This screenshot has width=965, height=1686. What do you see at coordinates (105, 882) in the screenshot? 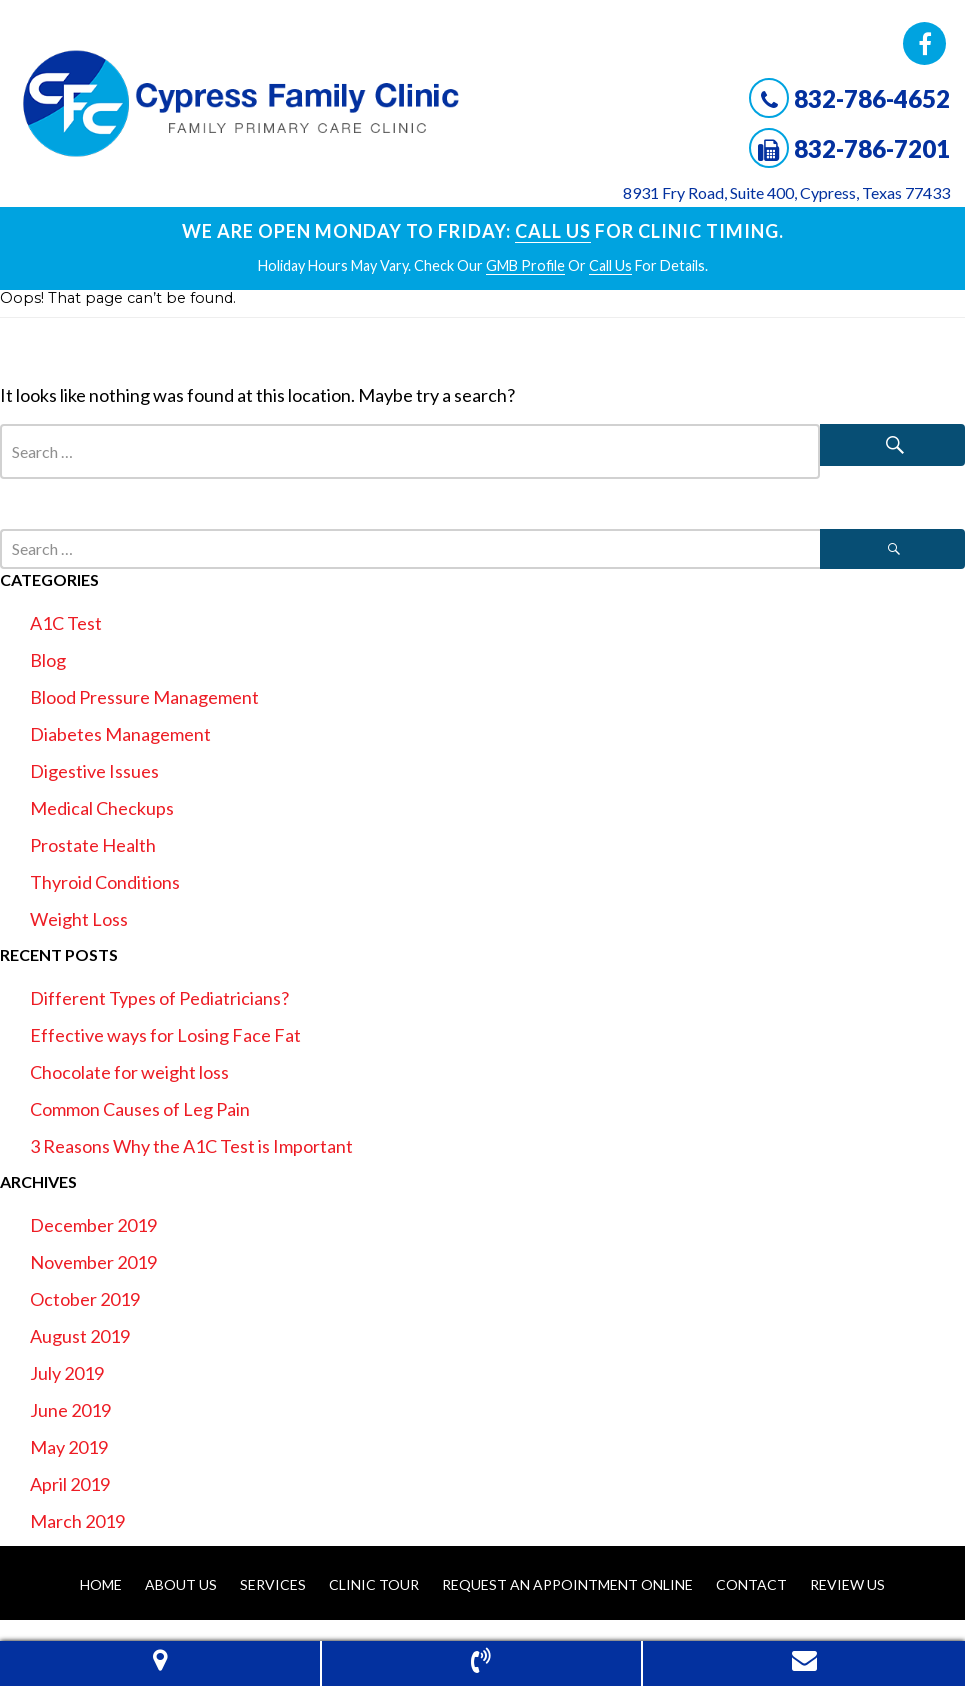
I see `Thyroid Conditions` at bounding box center [105, 882].